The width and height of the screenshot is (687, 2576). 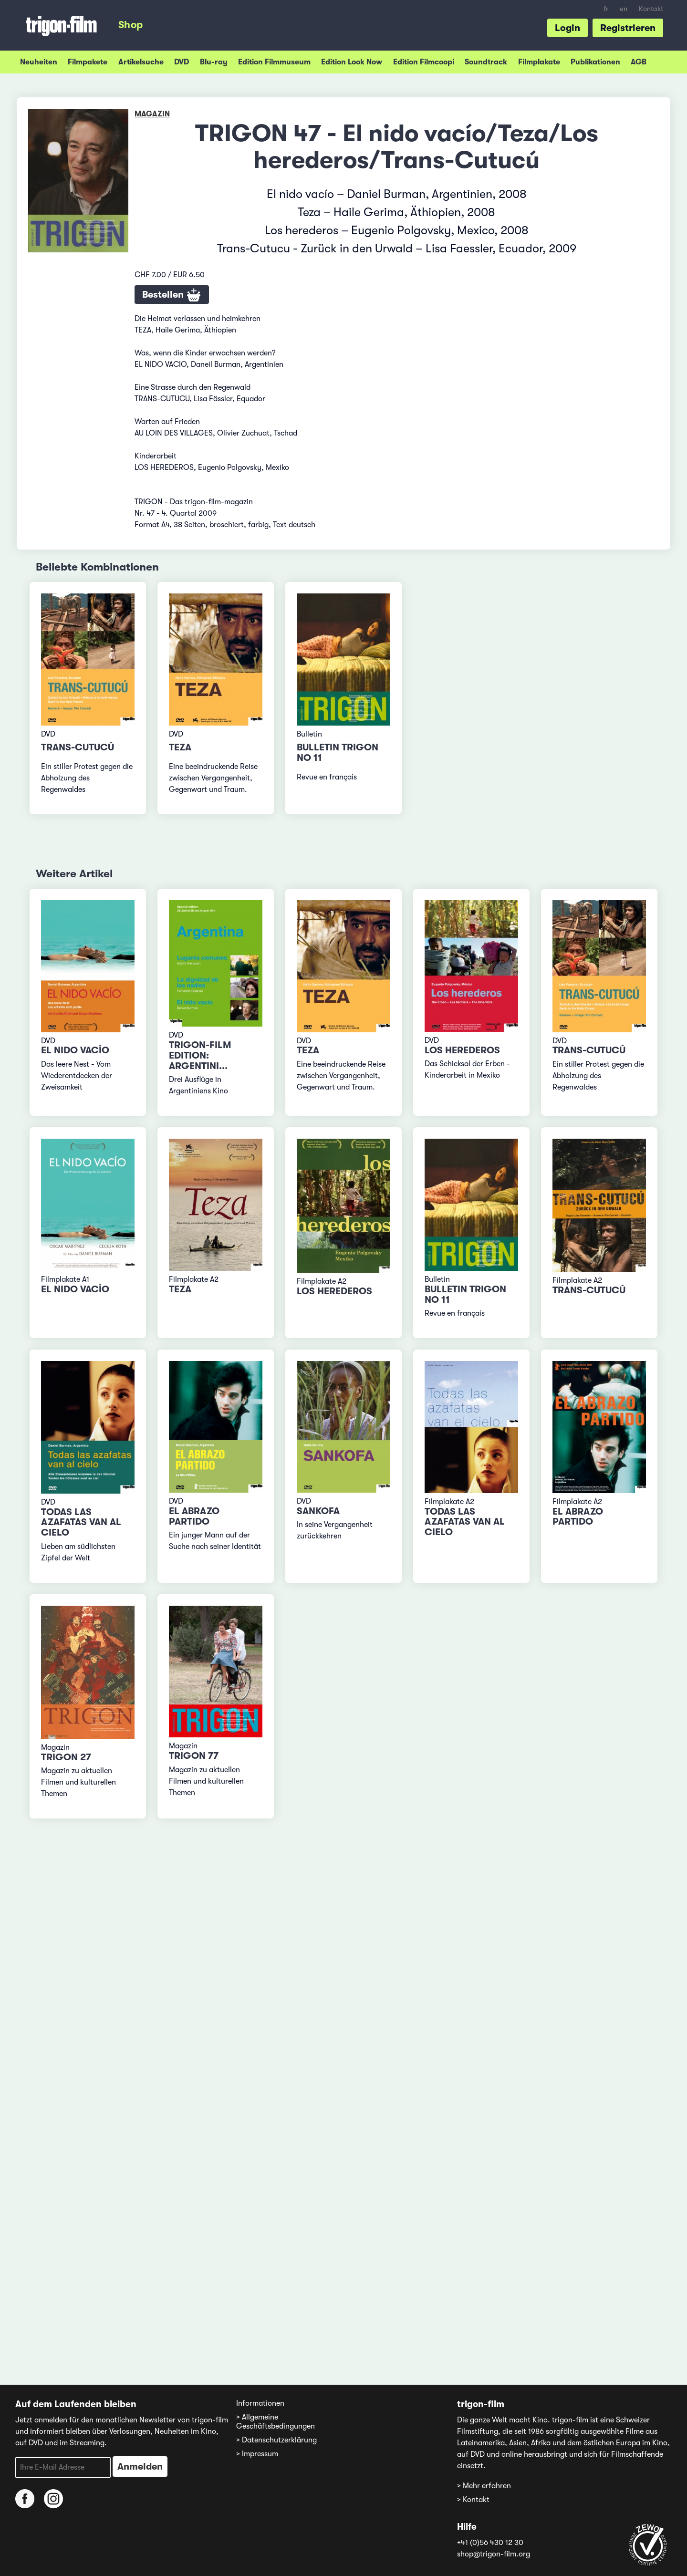 What do you see at coordinates (257, 2454) in the screenshot?
I see `> Impressum` at bounding box center [257, 2454].